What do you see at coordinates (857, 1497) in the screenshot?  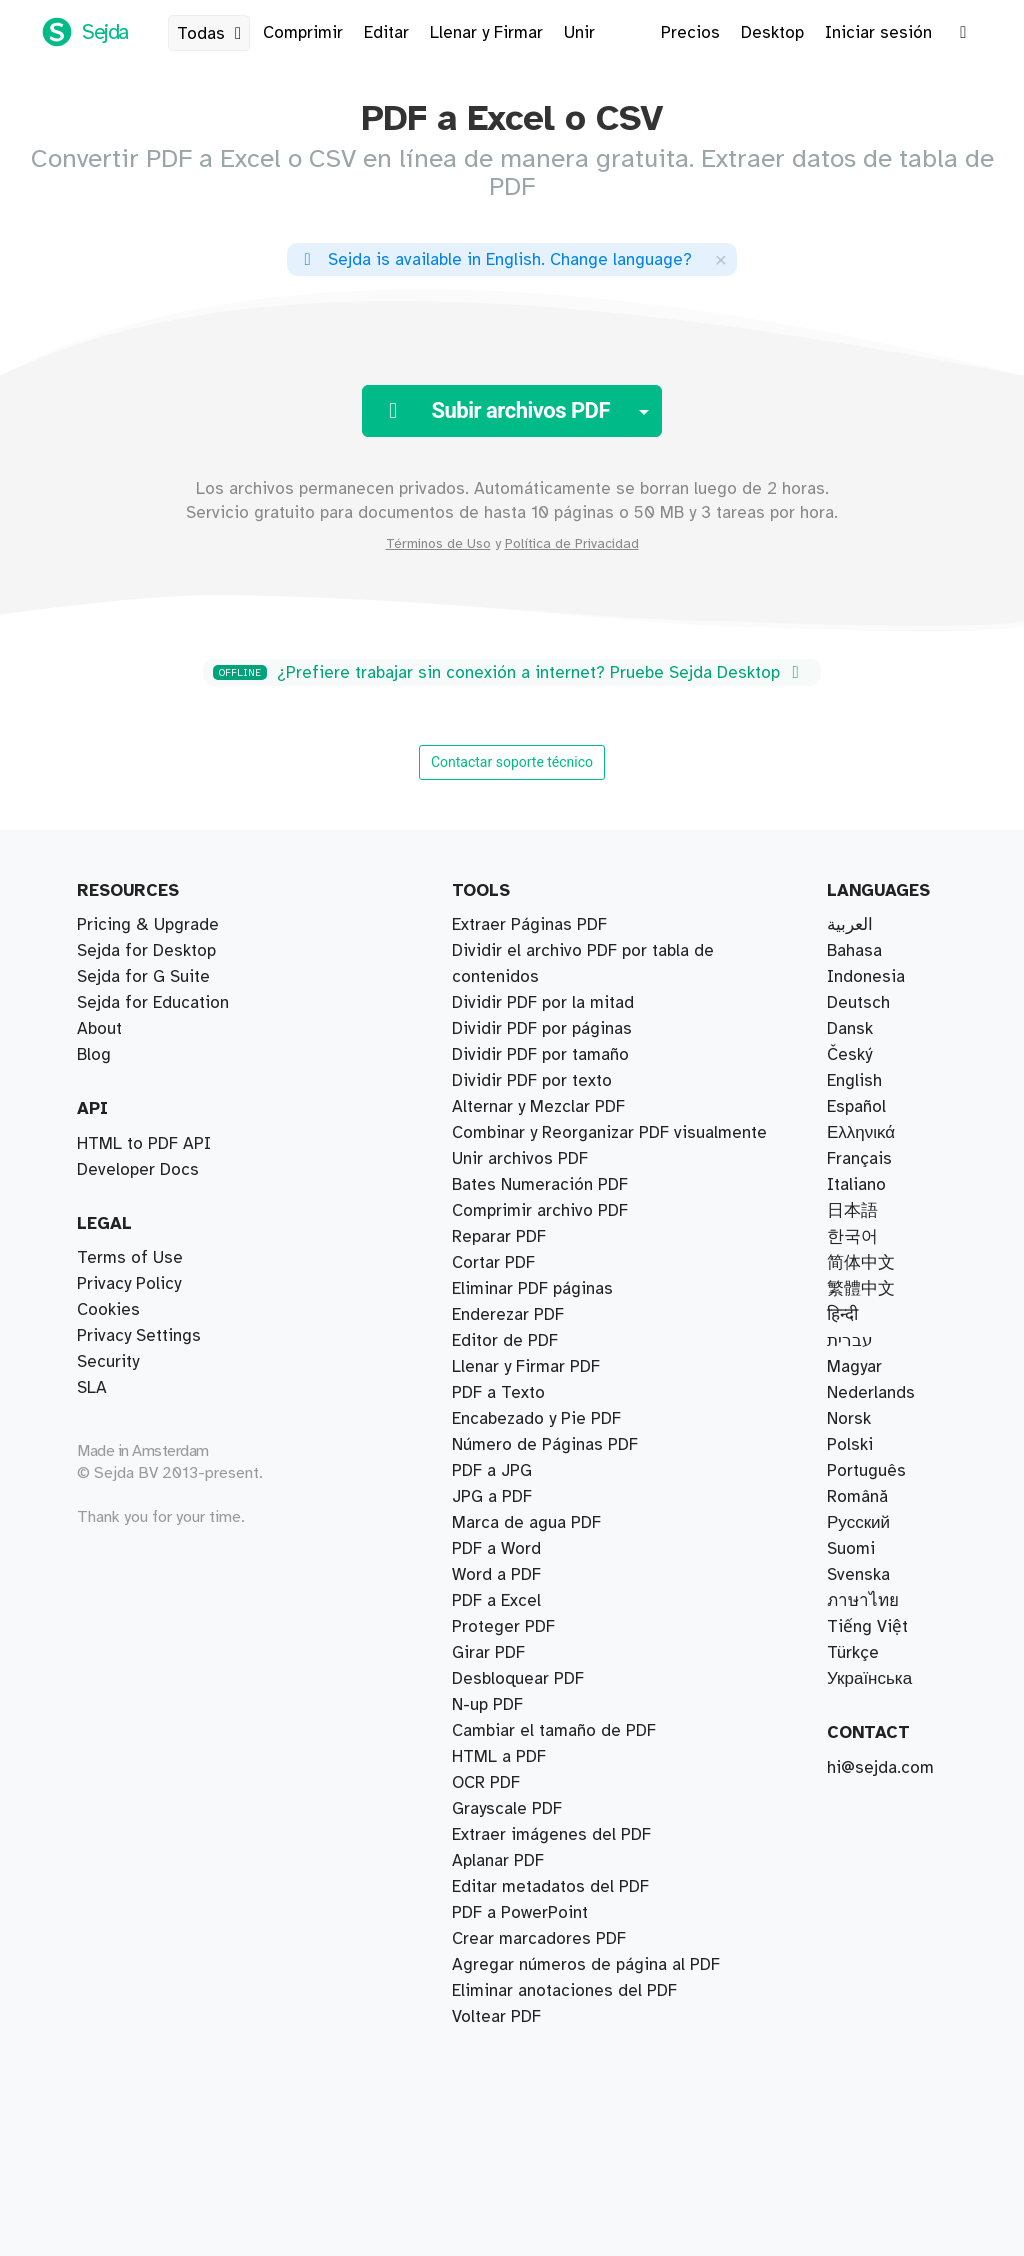 I see `Română` at bounding box center [857, 1497].